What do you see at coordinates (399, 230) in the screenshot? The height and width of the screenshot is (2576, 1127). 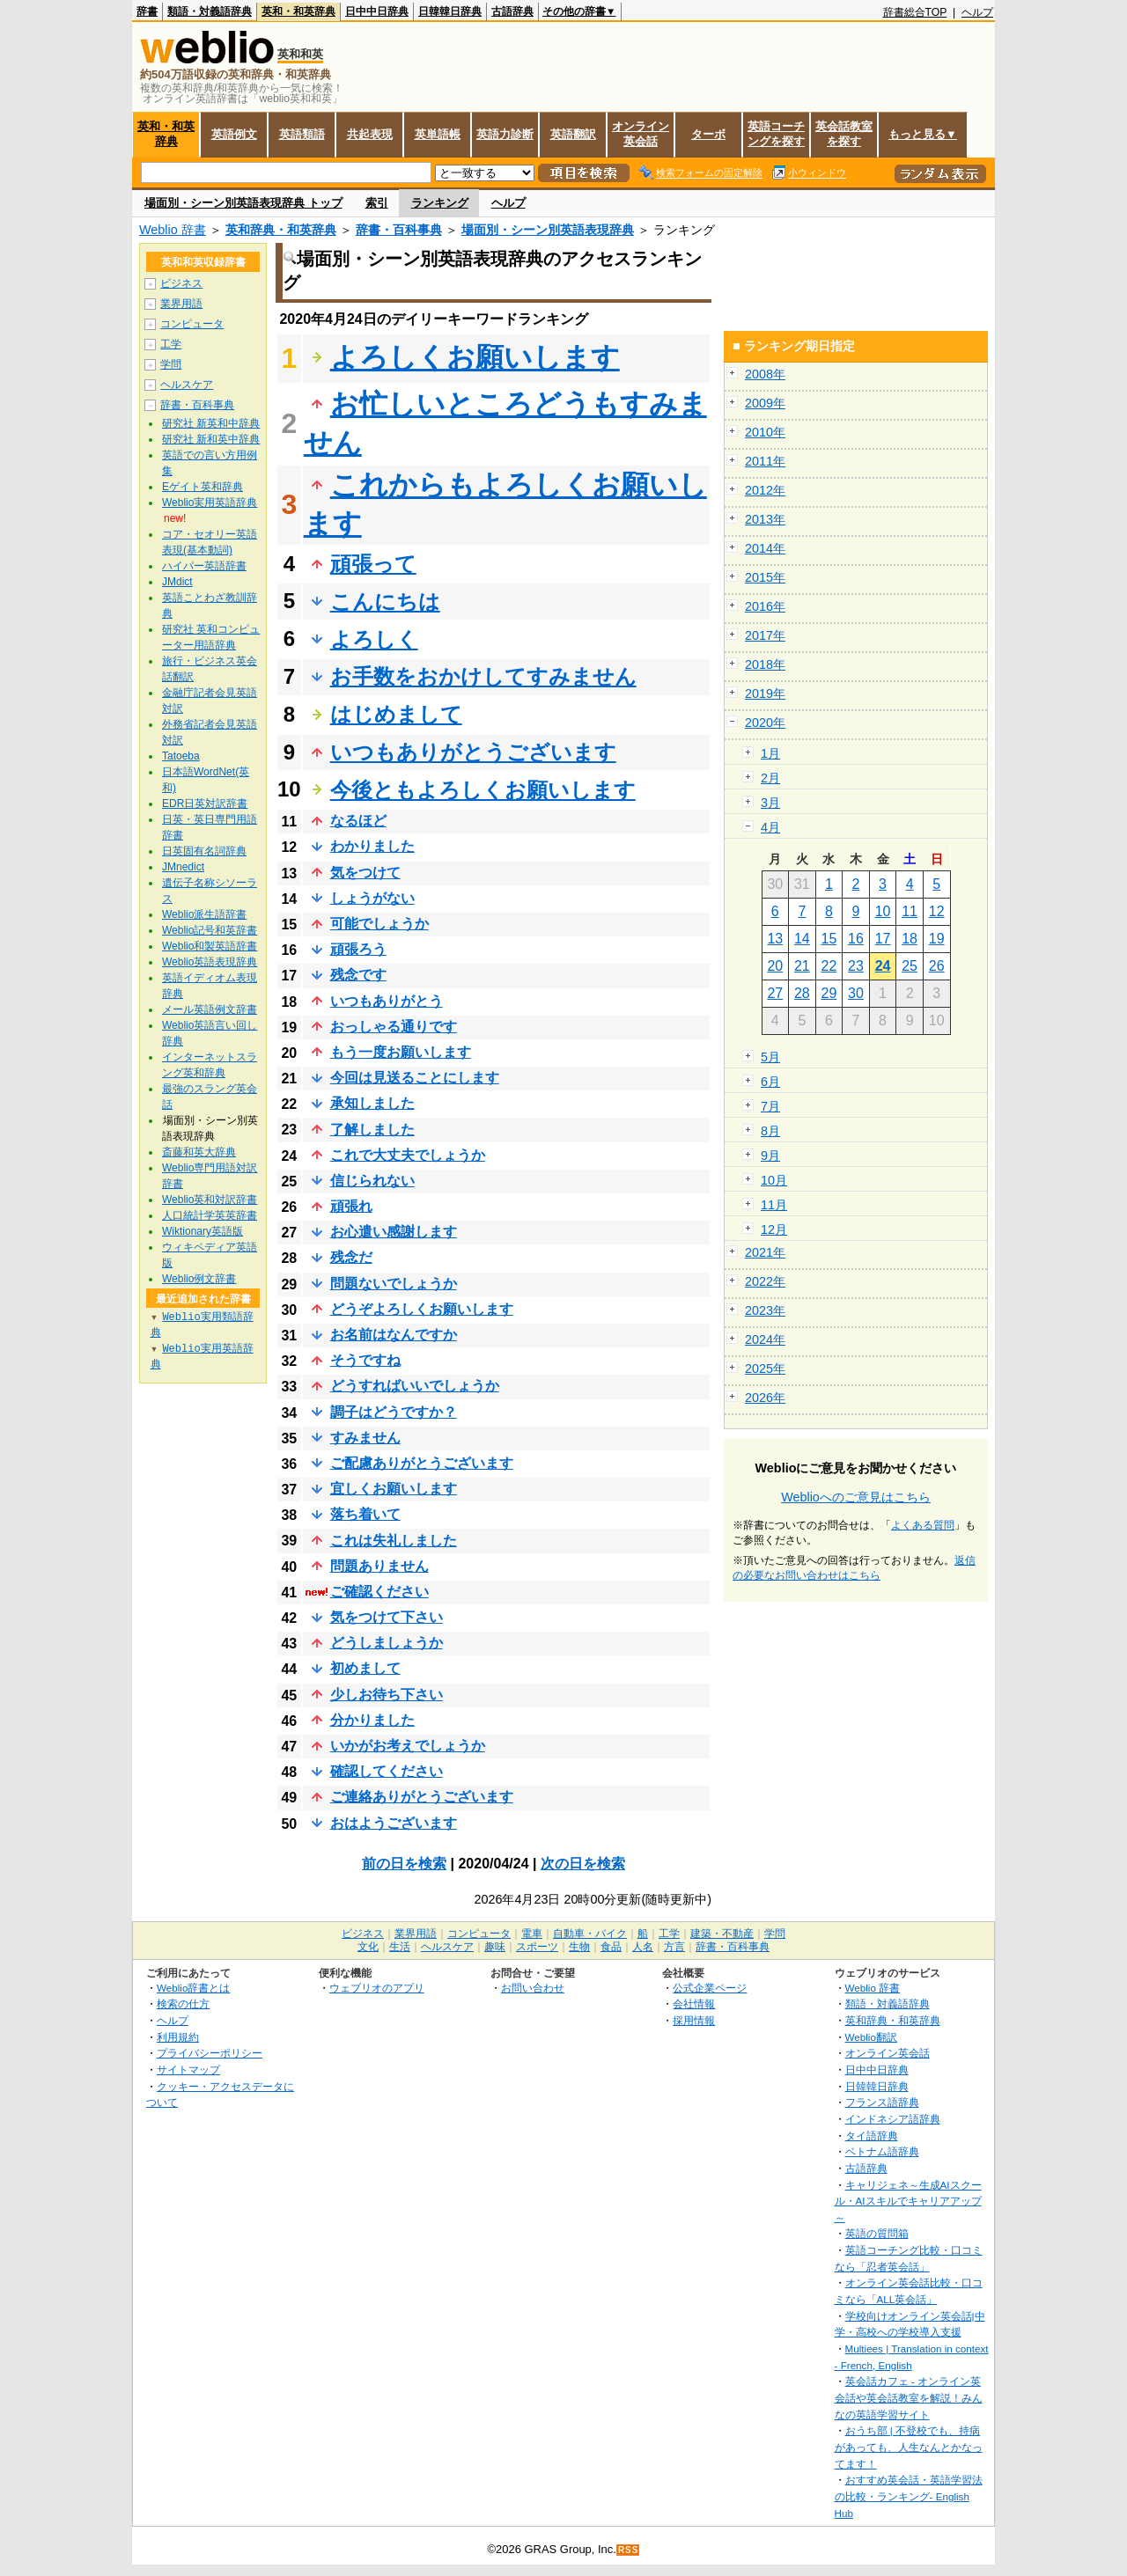 I see `辞書・百科事典` at bounding box center [399, 230].